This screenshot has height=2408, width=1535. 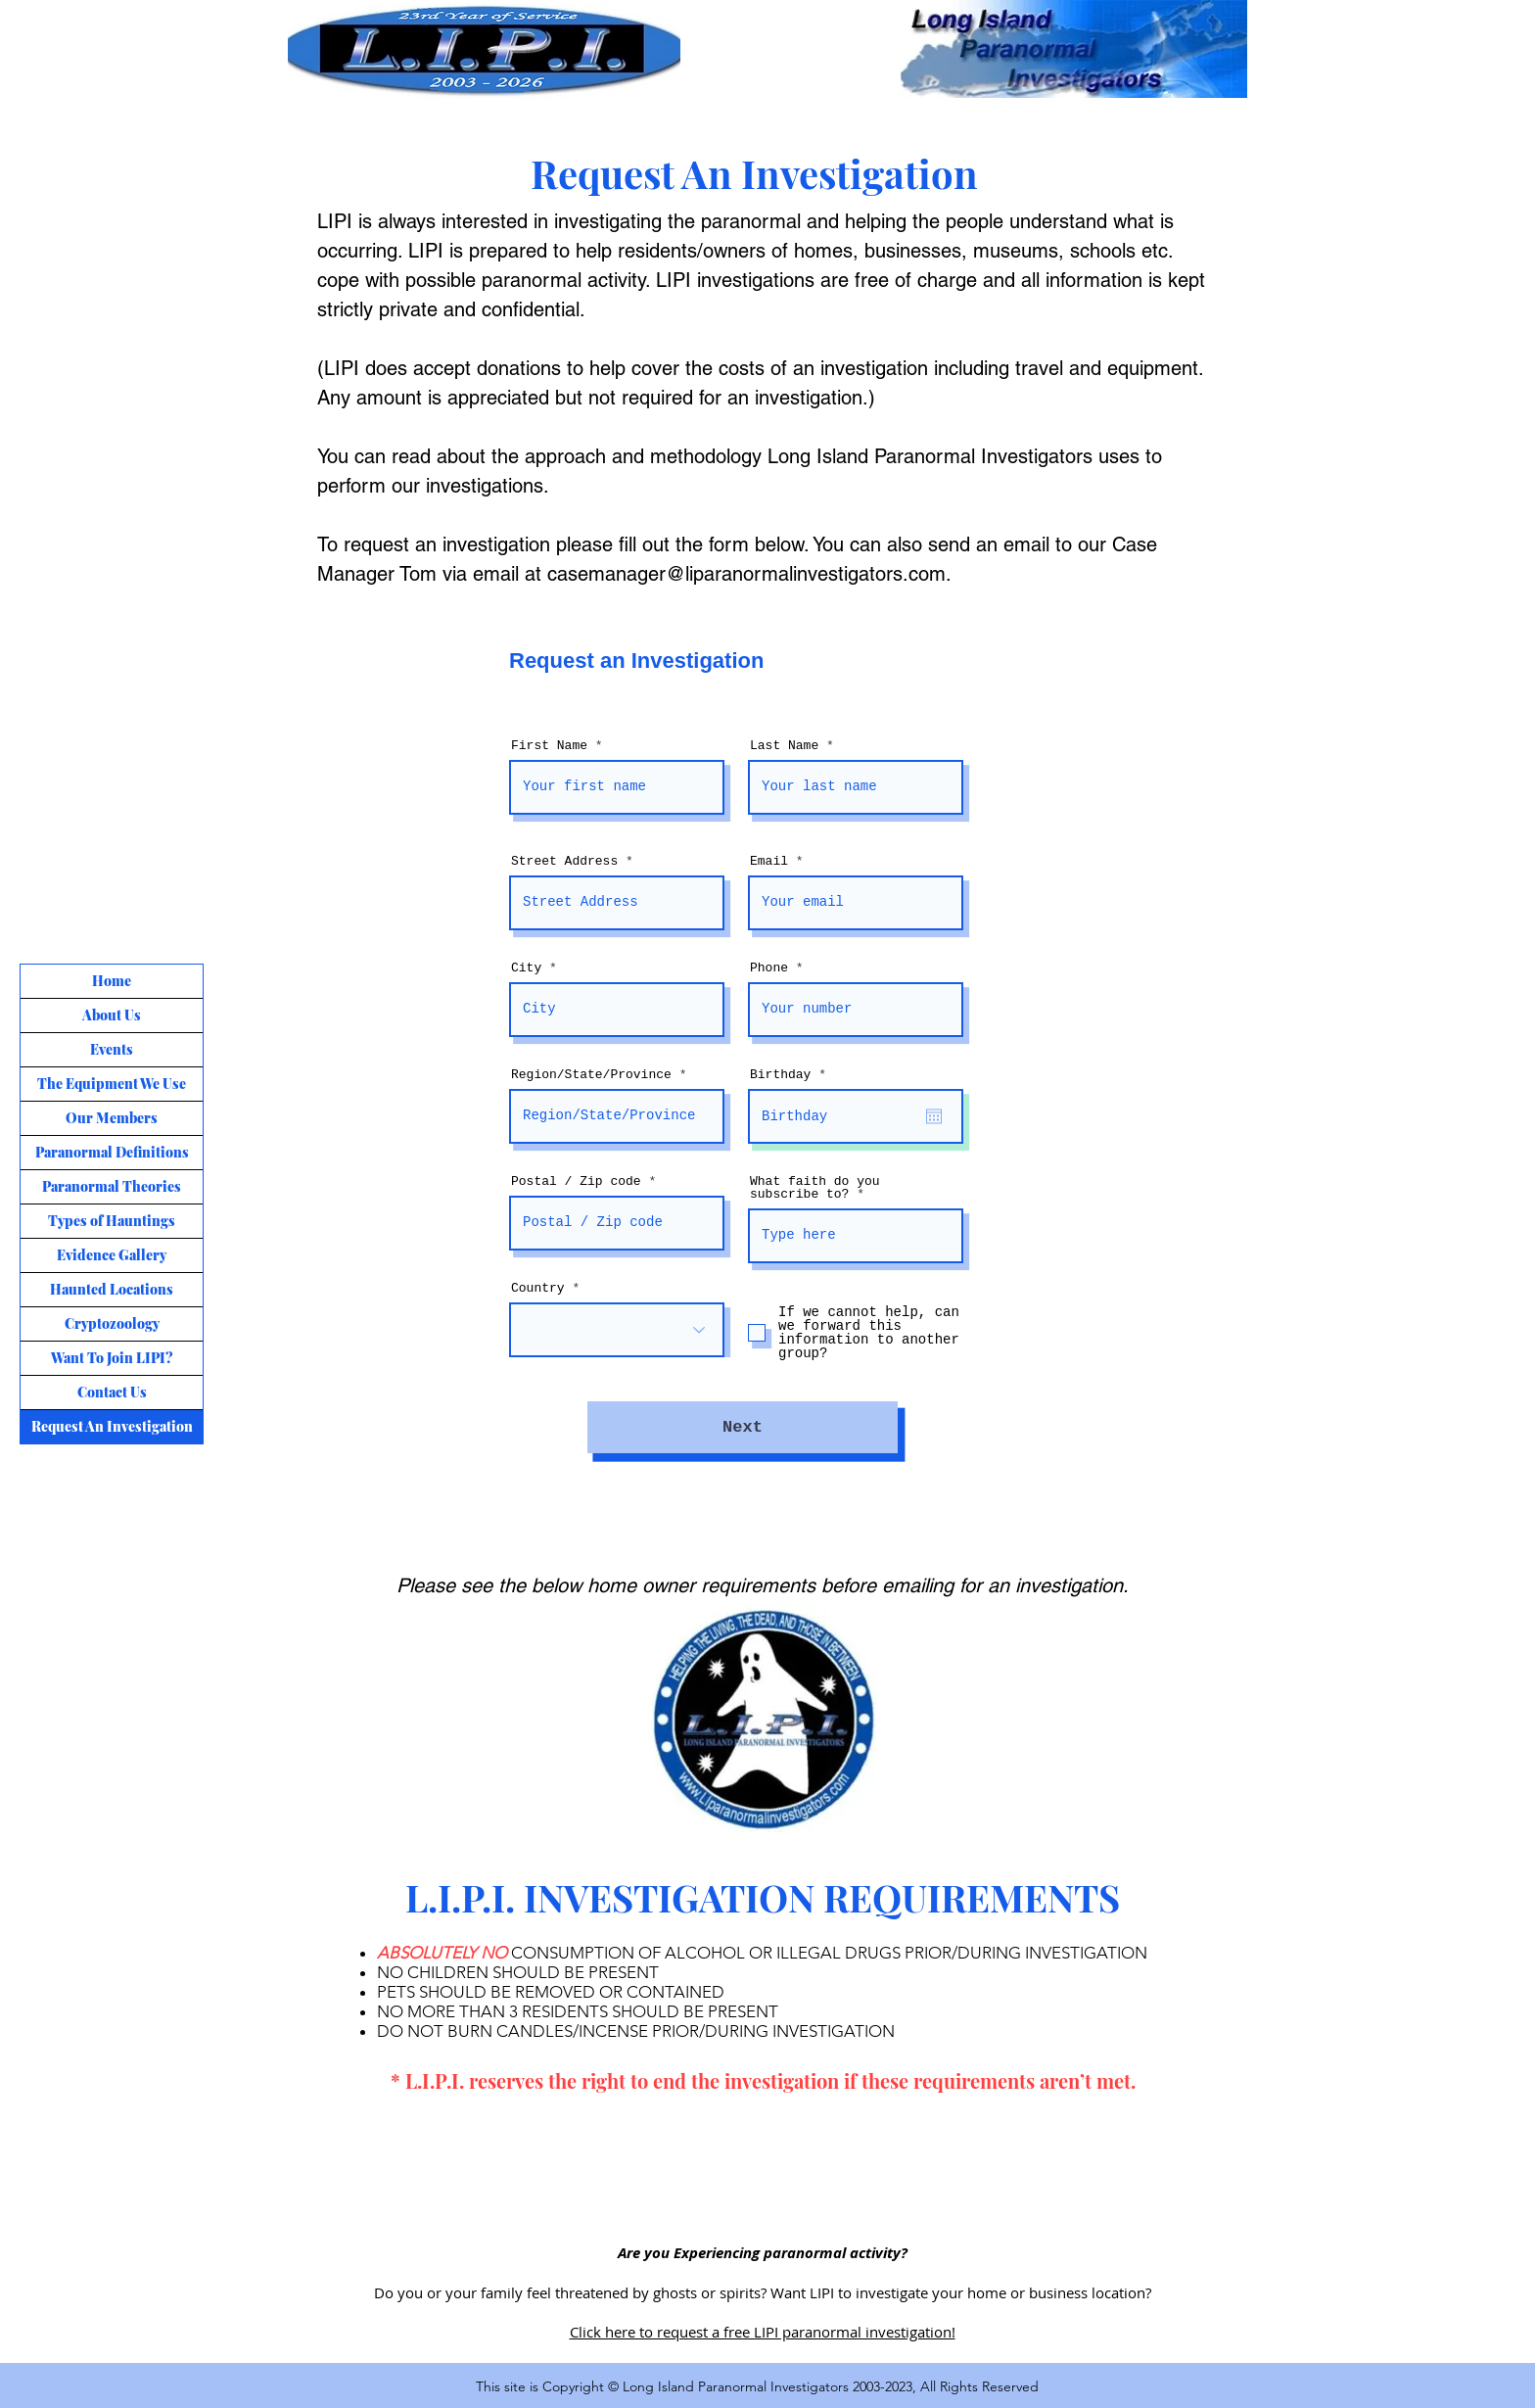 I want to click on Paranormal Definitions, so click(x=112, y=1152).